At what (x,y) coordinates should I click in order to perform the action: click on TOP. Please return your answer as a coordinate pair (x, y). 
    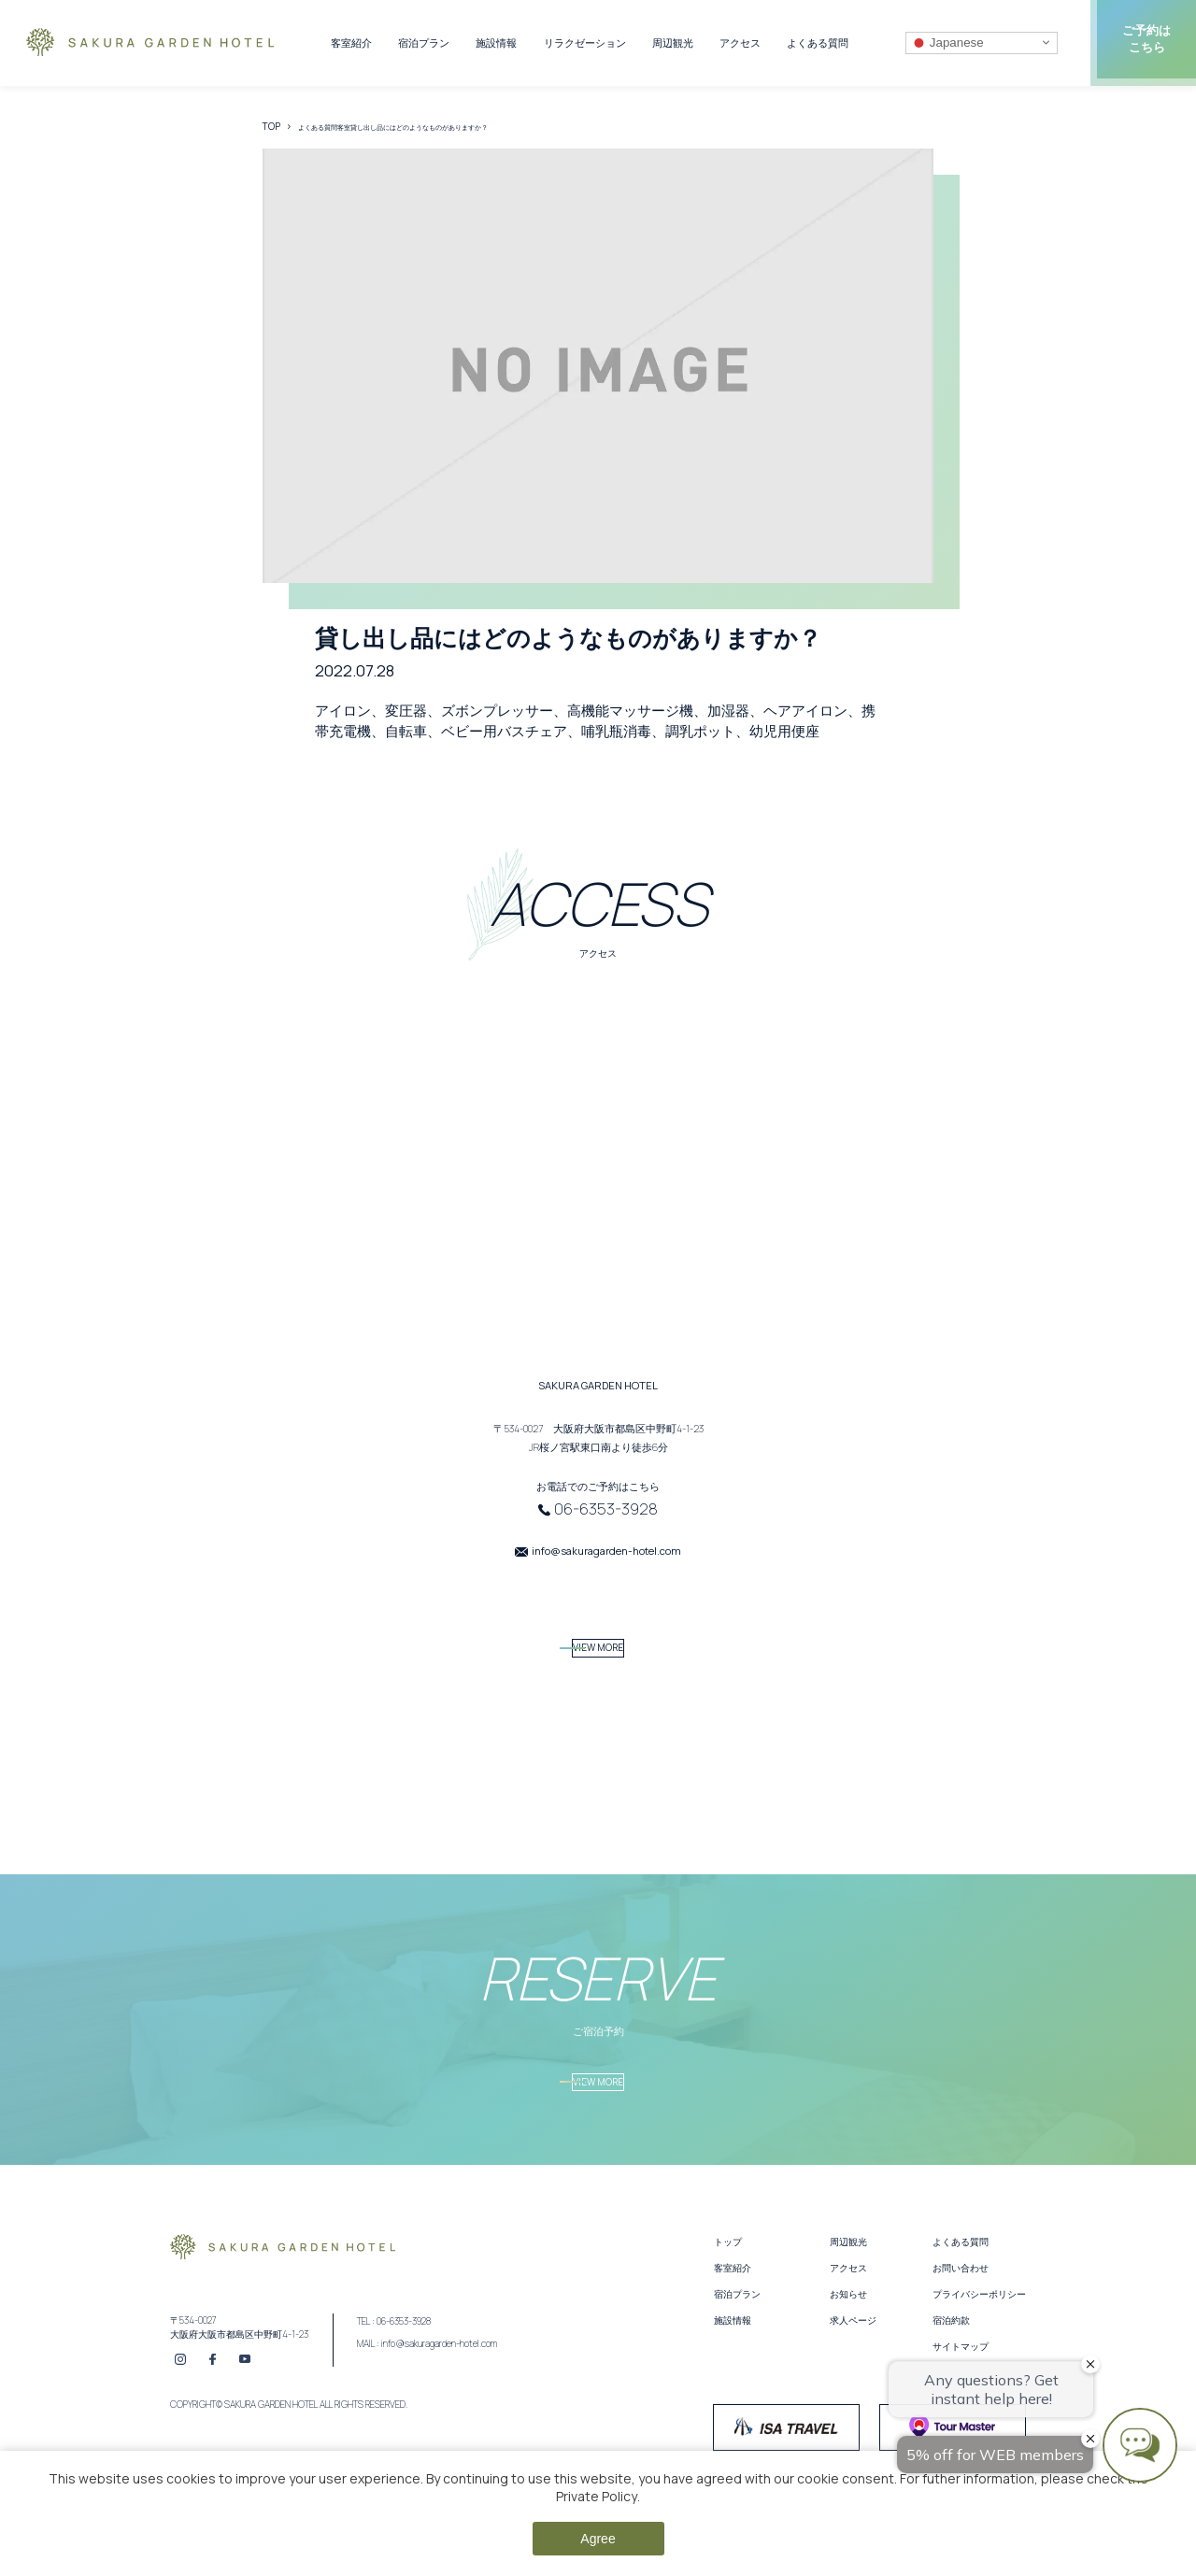
    Looking at the image, I should click on (271, 126).